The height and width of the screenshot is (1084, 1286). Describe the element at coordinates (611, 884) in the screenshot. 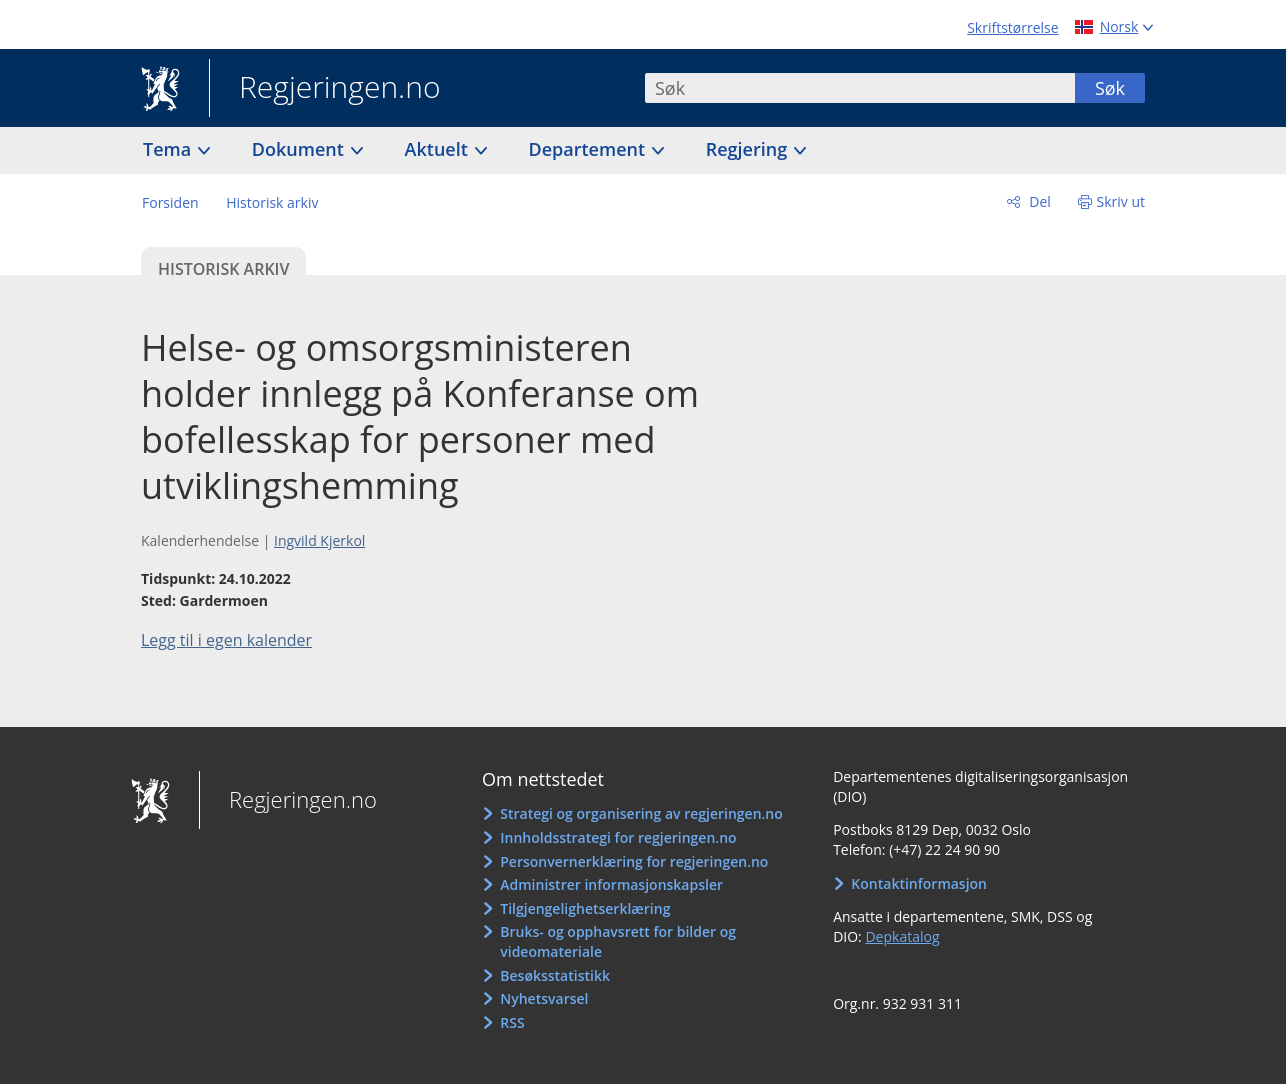

I see `Administrer informasjonskapsler` at that location.